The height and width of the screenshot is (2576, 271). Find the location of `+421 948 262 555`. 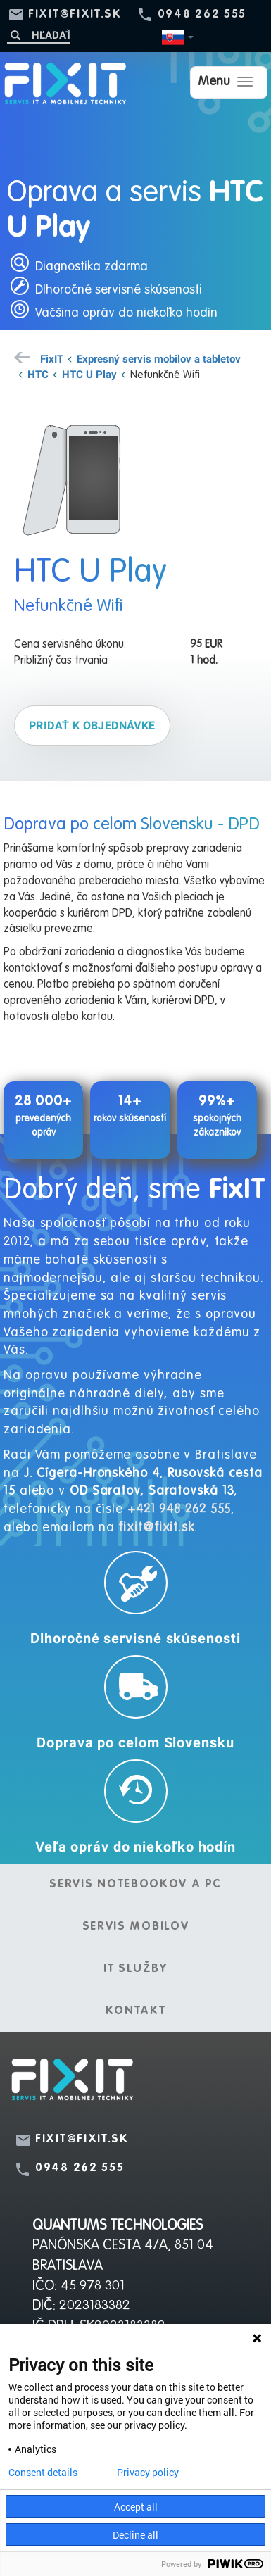

+421 948 262 555 is located at coordinates (179, 1509).